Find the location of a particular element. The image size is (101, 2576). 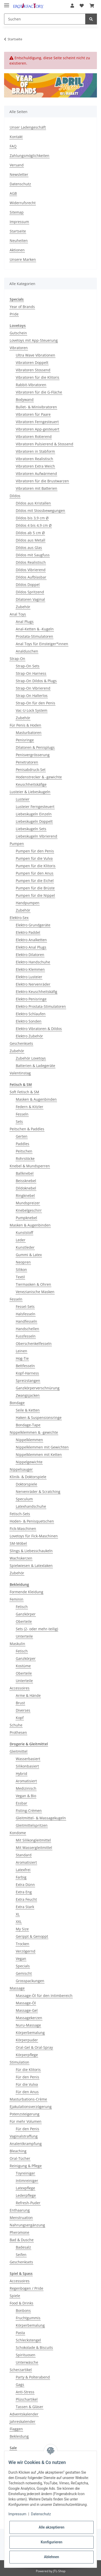

Mit Silikongleitmittel is located at coordinates (33, 1840).